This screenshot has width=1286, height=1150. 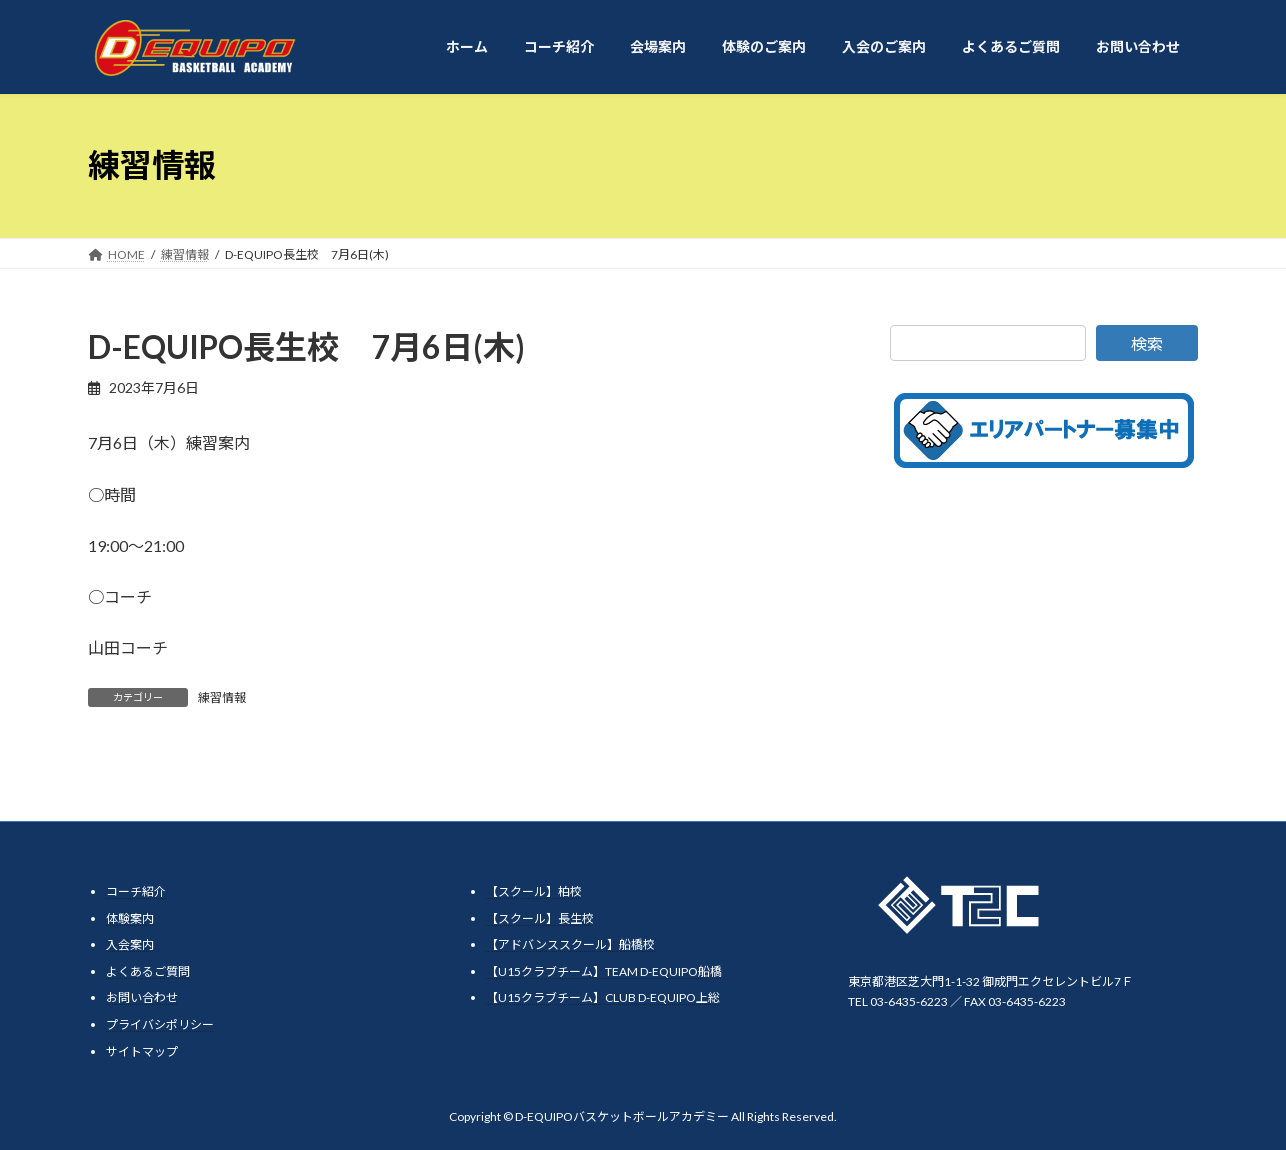 I want to click on 【U15クラブチーム】TEAM D-EQUIPO船橋, so click(x=604, y=970).